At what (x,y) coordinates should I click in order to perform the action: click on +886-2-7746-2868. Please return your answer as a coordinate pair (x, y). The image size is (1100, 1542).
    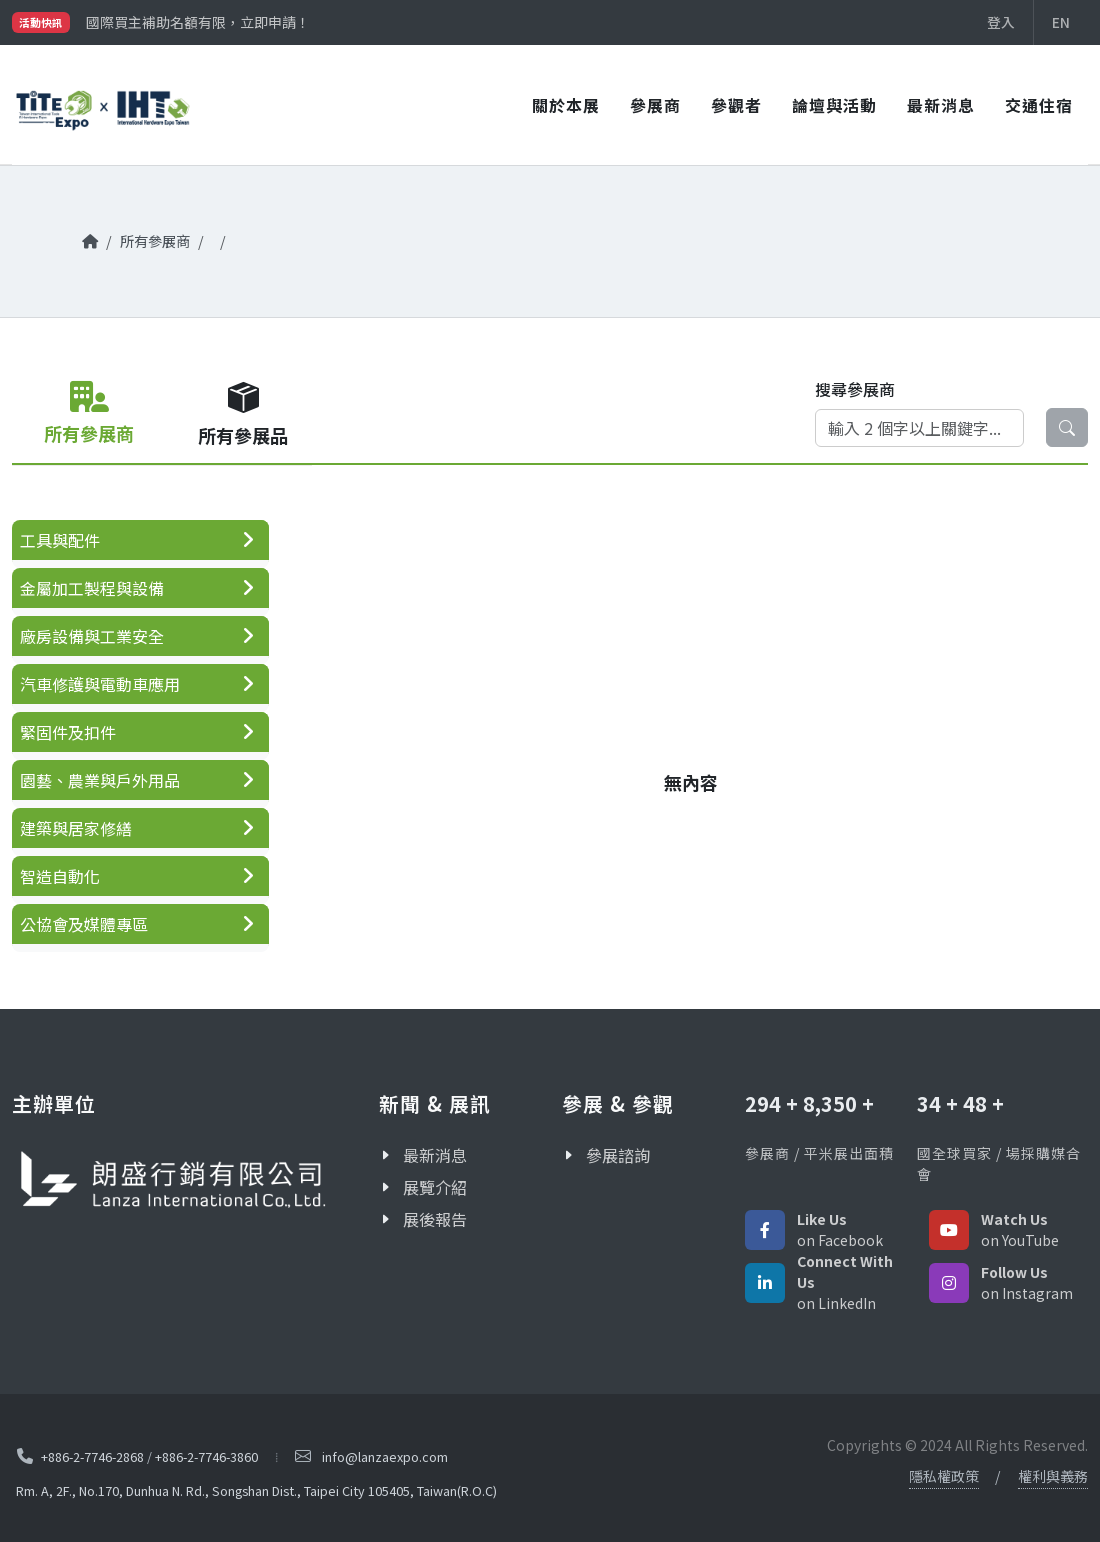
    Looking at the image, I should click on (92, 1456).